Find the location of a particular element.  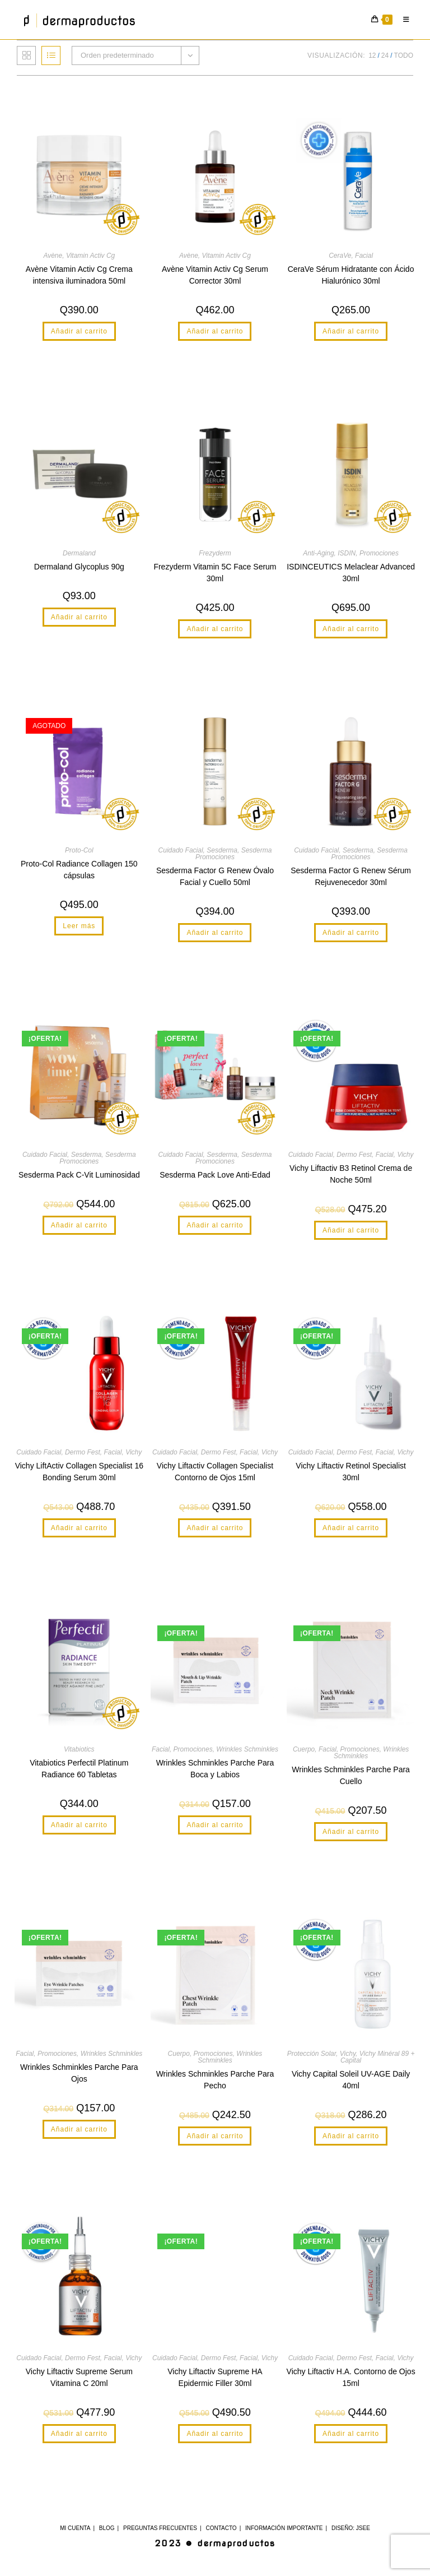

Protección Solar is located at coordinates (311, 2054).